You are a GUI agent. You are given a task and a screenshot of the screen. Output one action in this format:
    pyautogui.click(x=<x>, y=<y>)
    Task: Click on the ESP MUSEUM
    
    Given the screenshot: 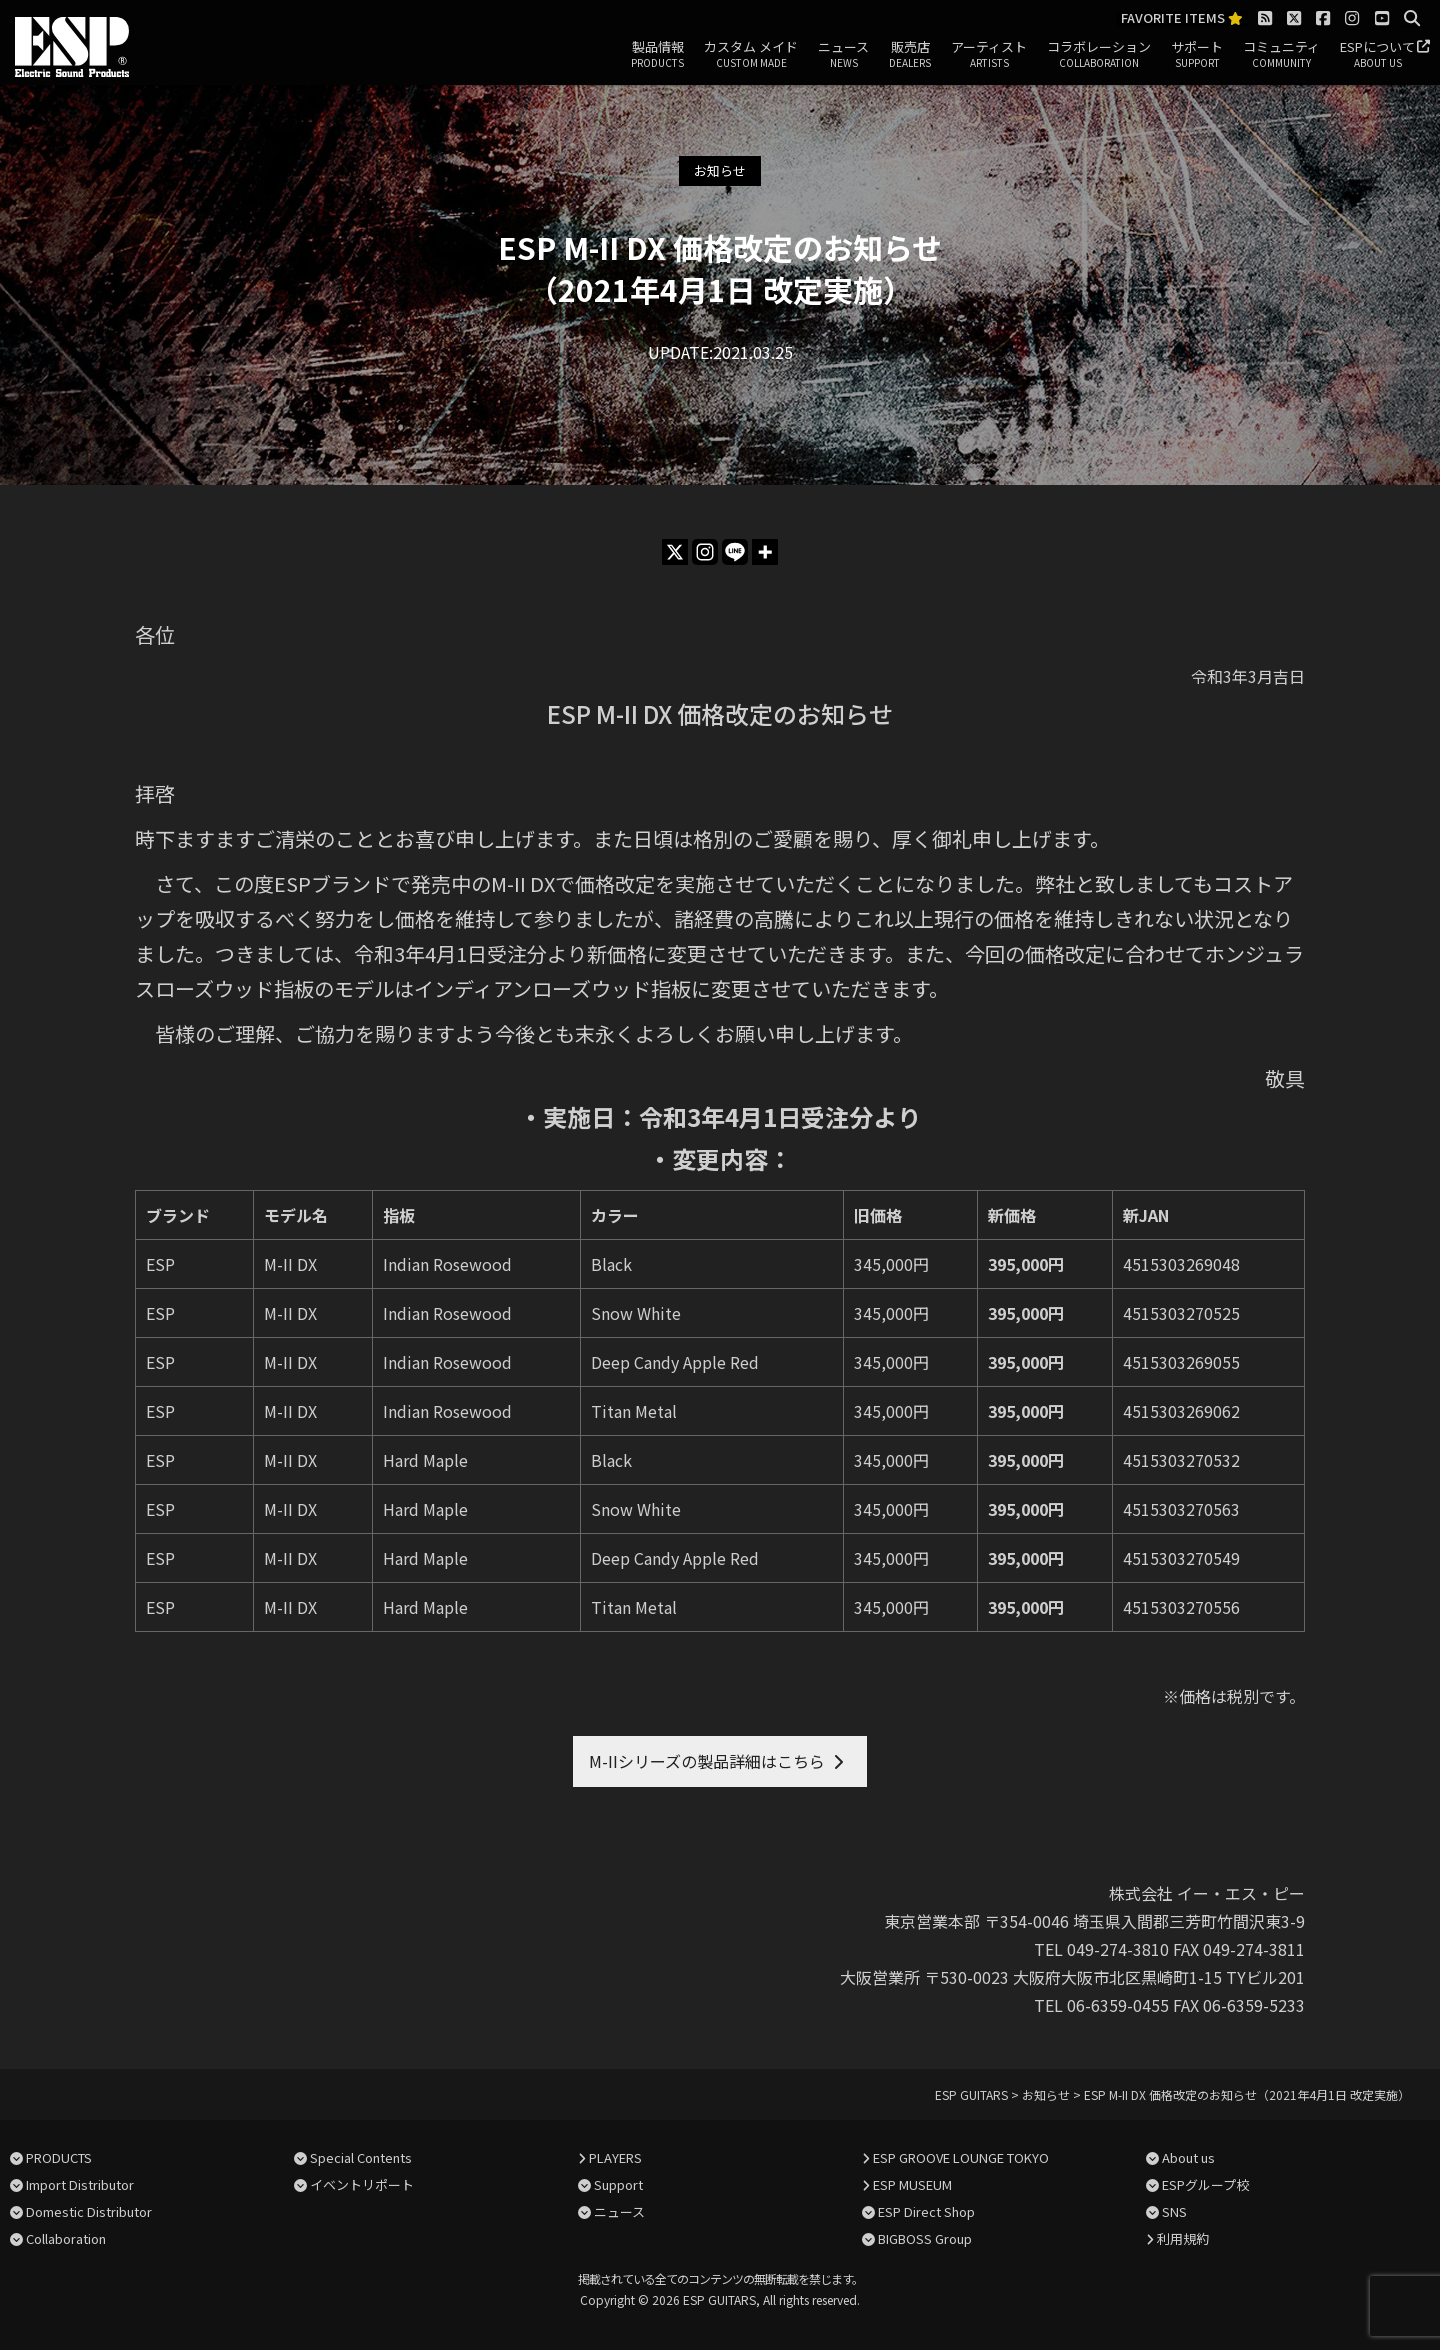 What is the action you would take?
    pyautogui.click(x=912, y=2184)
    